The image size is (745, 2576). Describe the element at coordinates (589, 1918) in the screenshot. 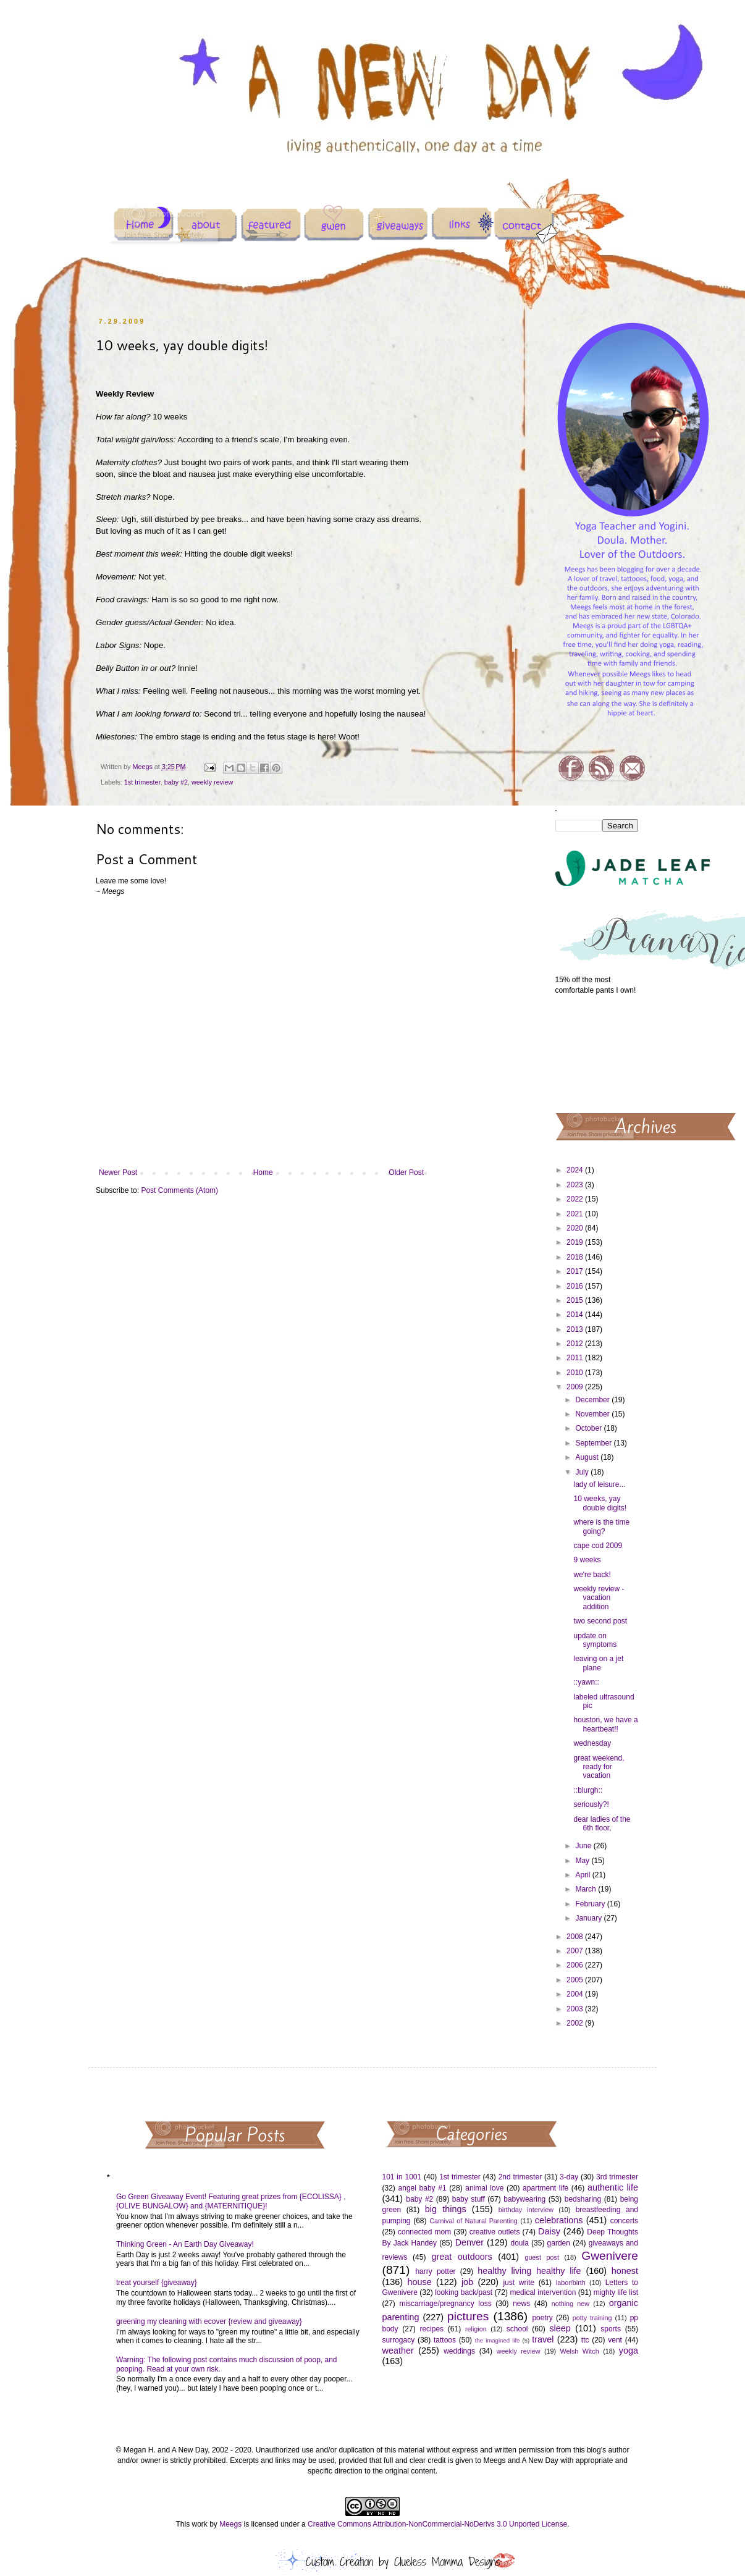

I see `January` at that location.